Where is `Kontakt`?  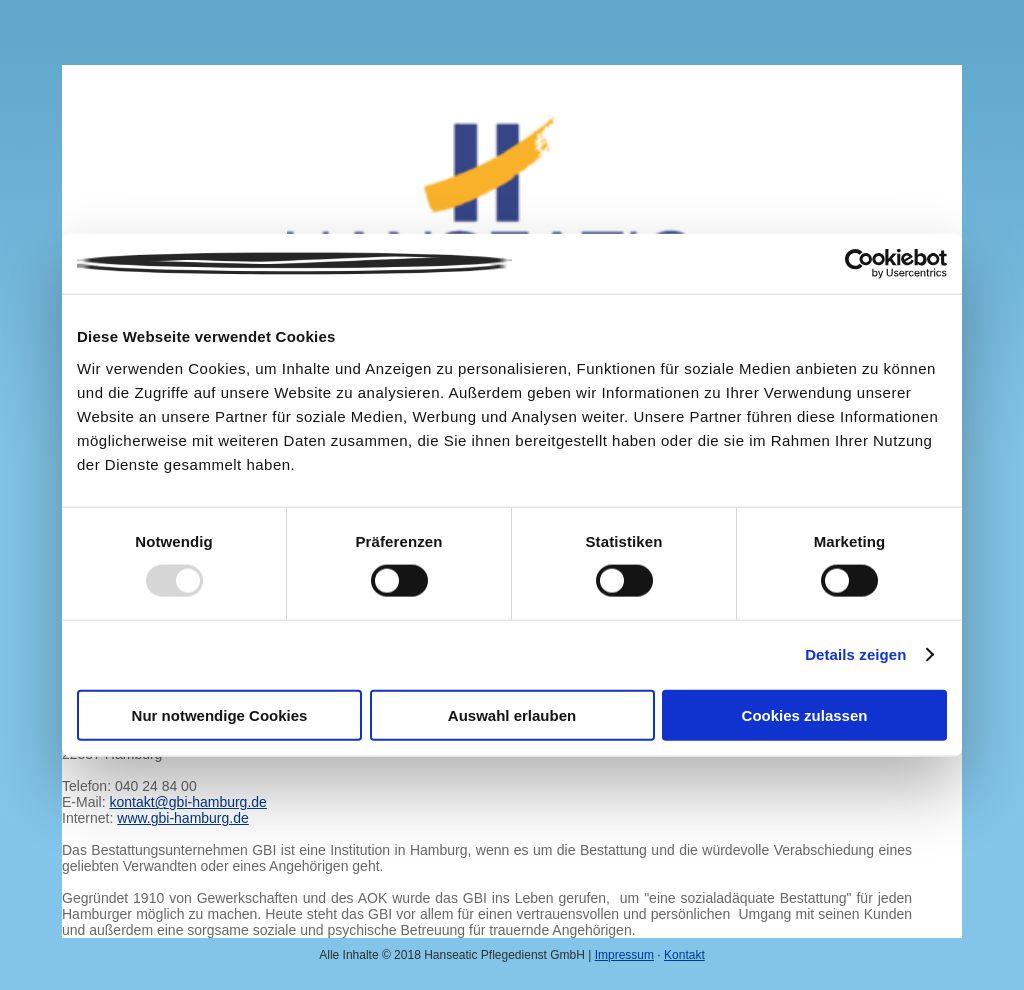
Kontakt is located at coordinates (684, 955).